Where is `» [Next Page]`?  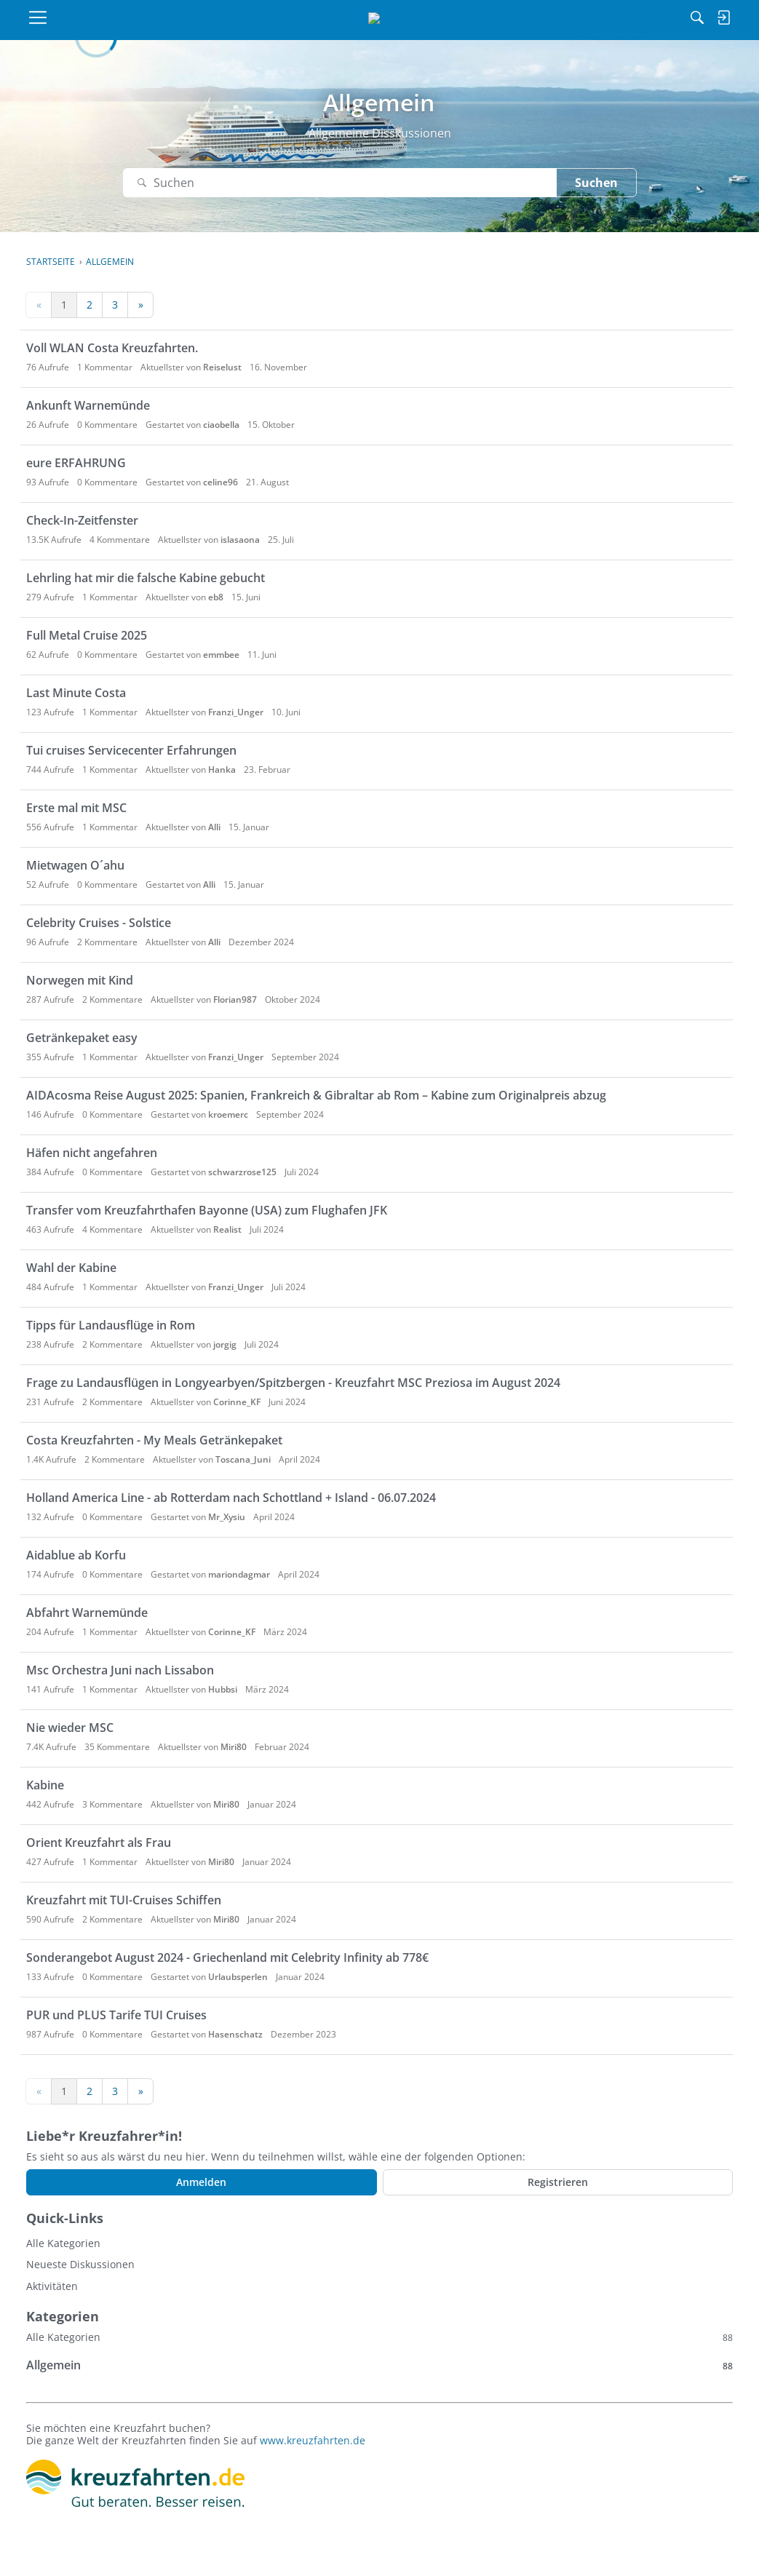 » [Next Page] is located at coordinates (140, 304).